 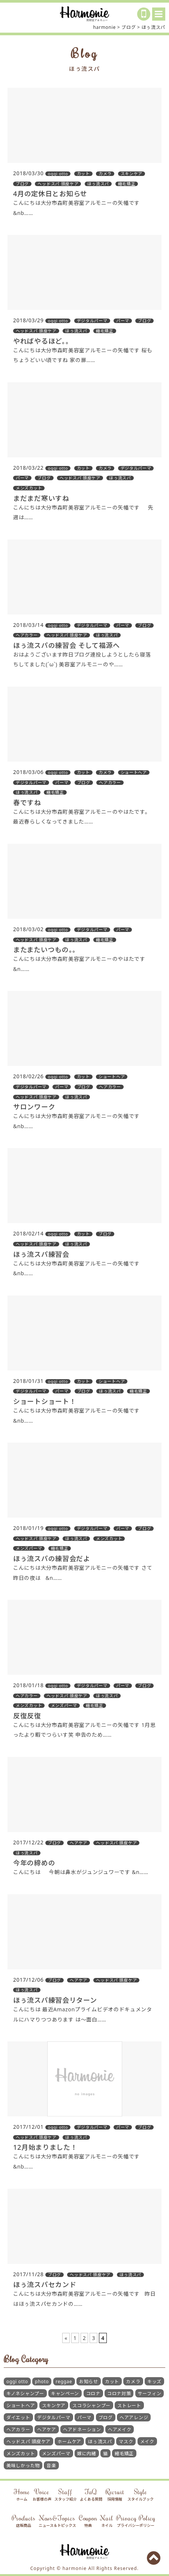 I want to click on ダイエット, so click(x=18, y=2417).